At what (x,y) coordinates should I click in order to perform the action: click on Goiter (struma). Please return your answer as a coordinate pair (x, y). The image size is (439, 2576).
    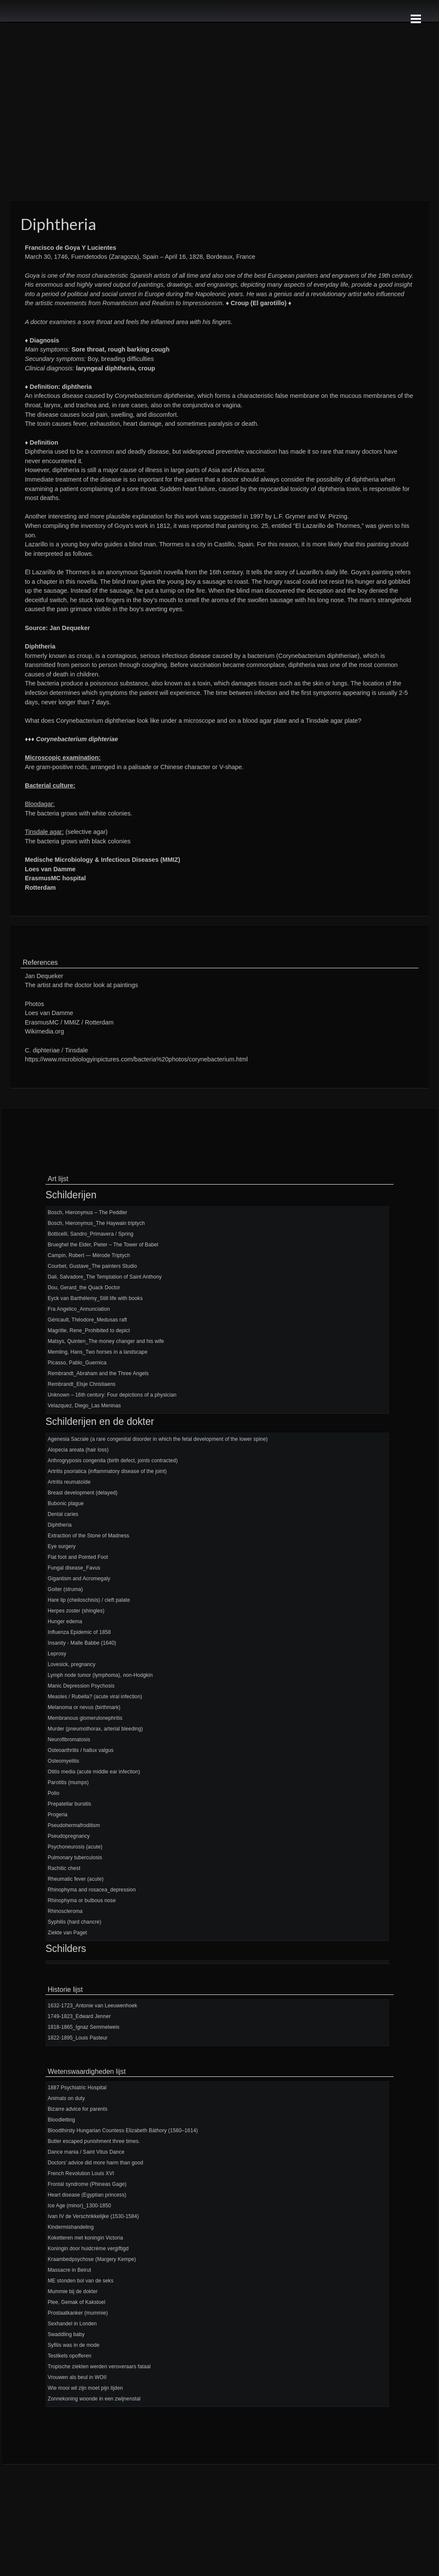
    Looking at the image, I should click on (65, 1589).